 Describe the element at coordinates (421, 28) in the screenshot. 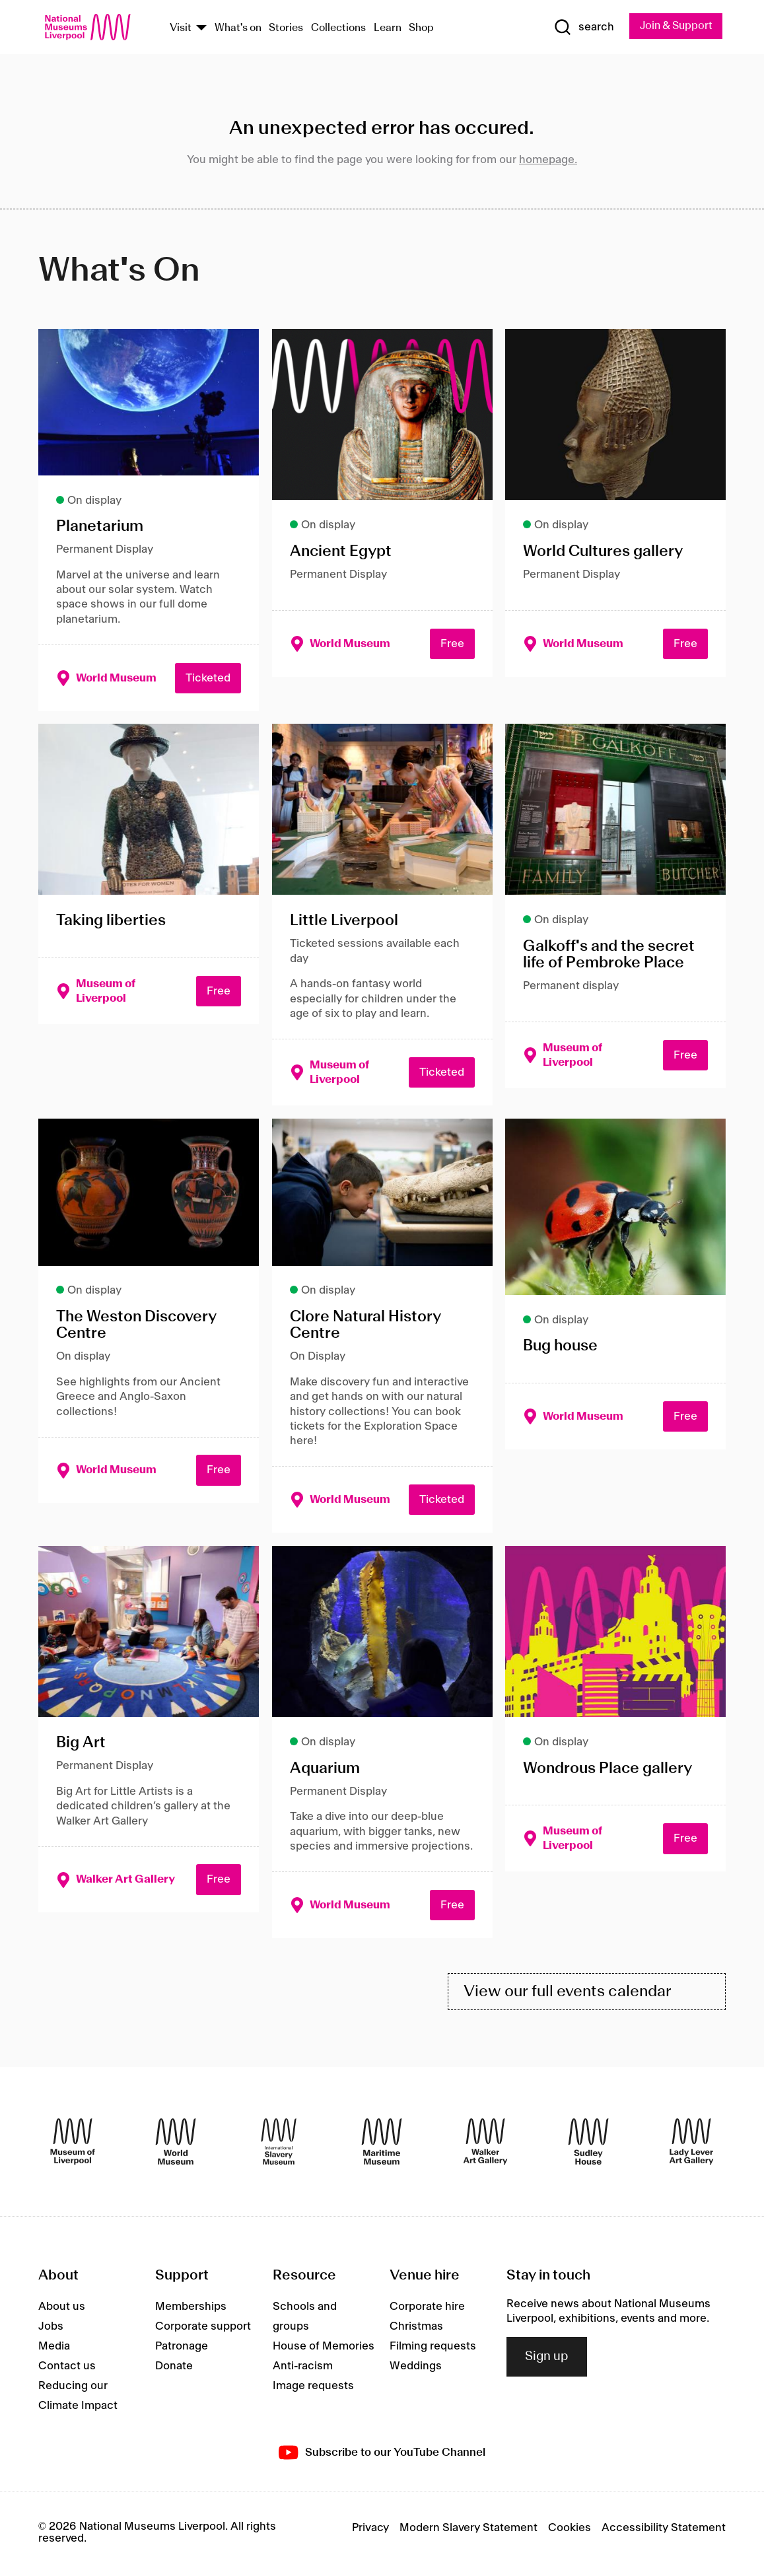

I see `Shop` at that location.